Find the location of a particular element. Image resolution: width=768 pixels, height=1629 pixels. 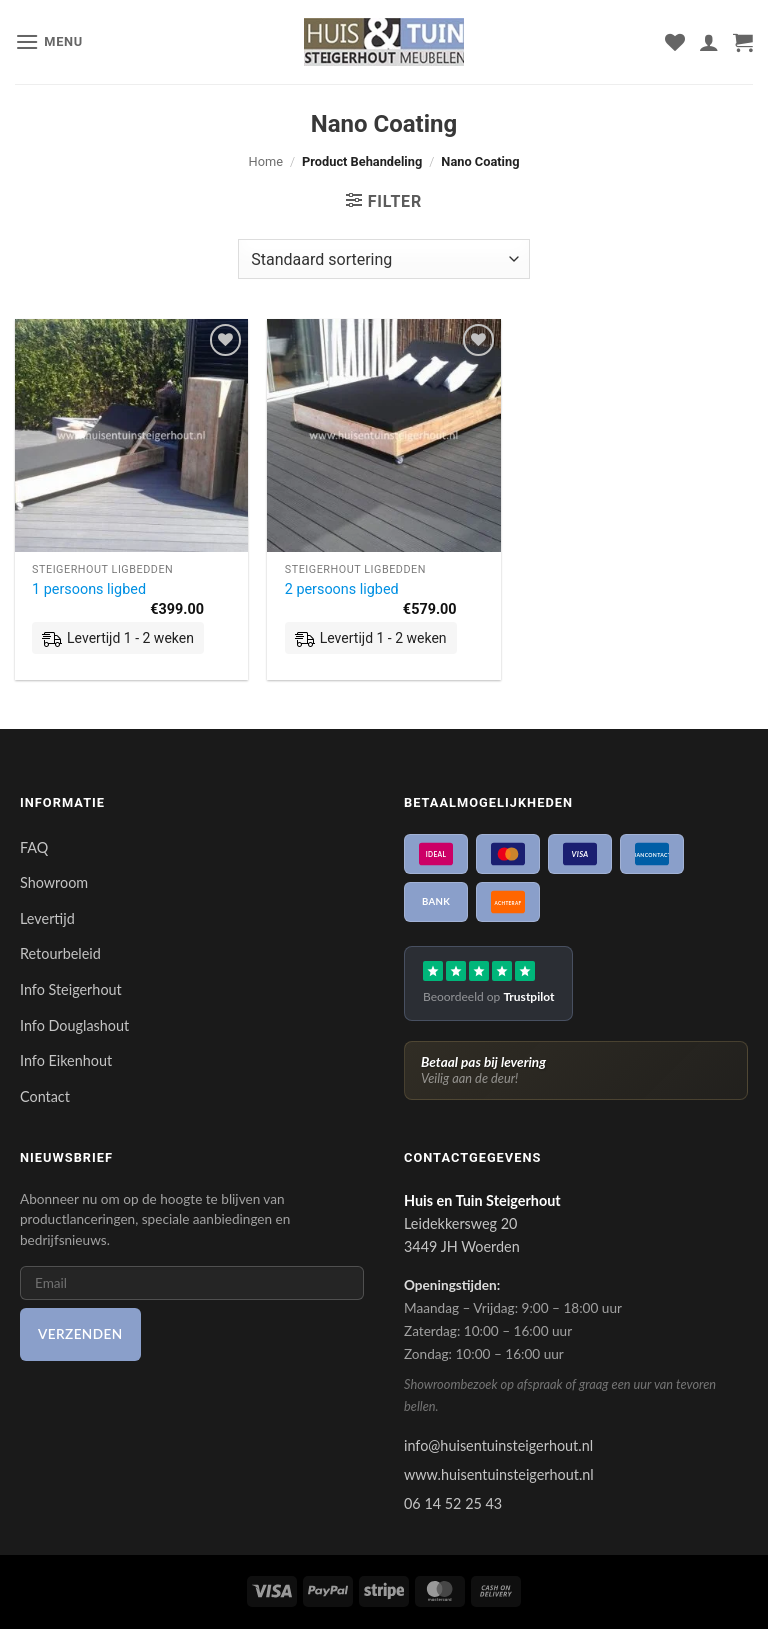

Info Eikenhout is located at coordinates (66, 1060).